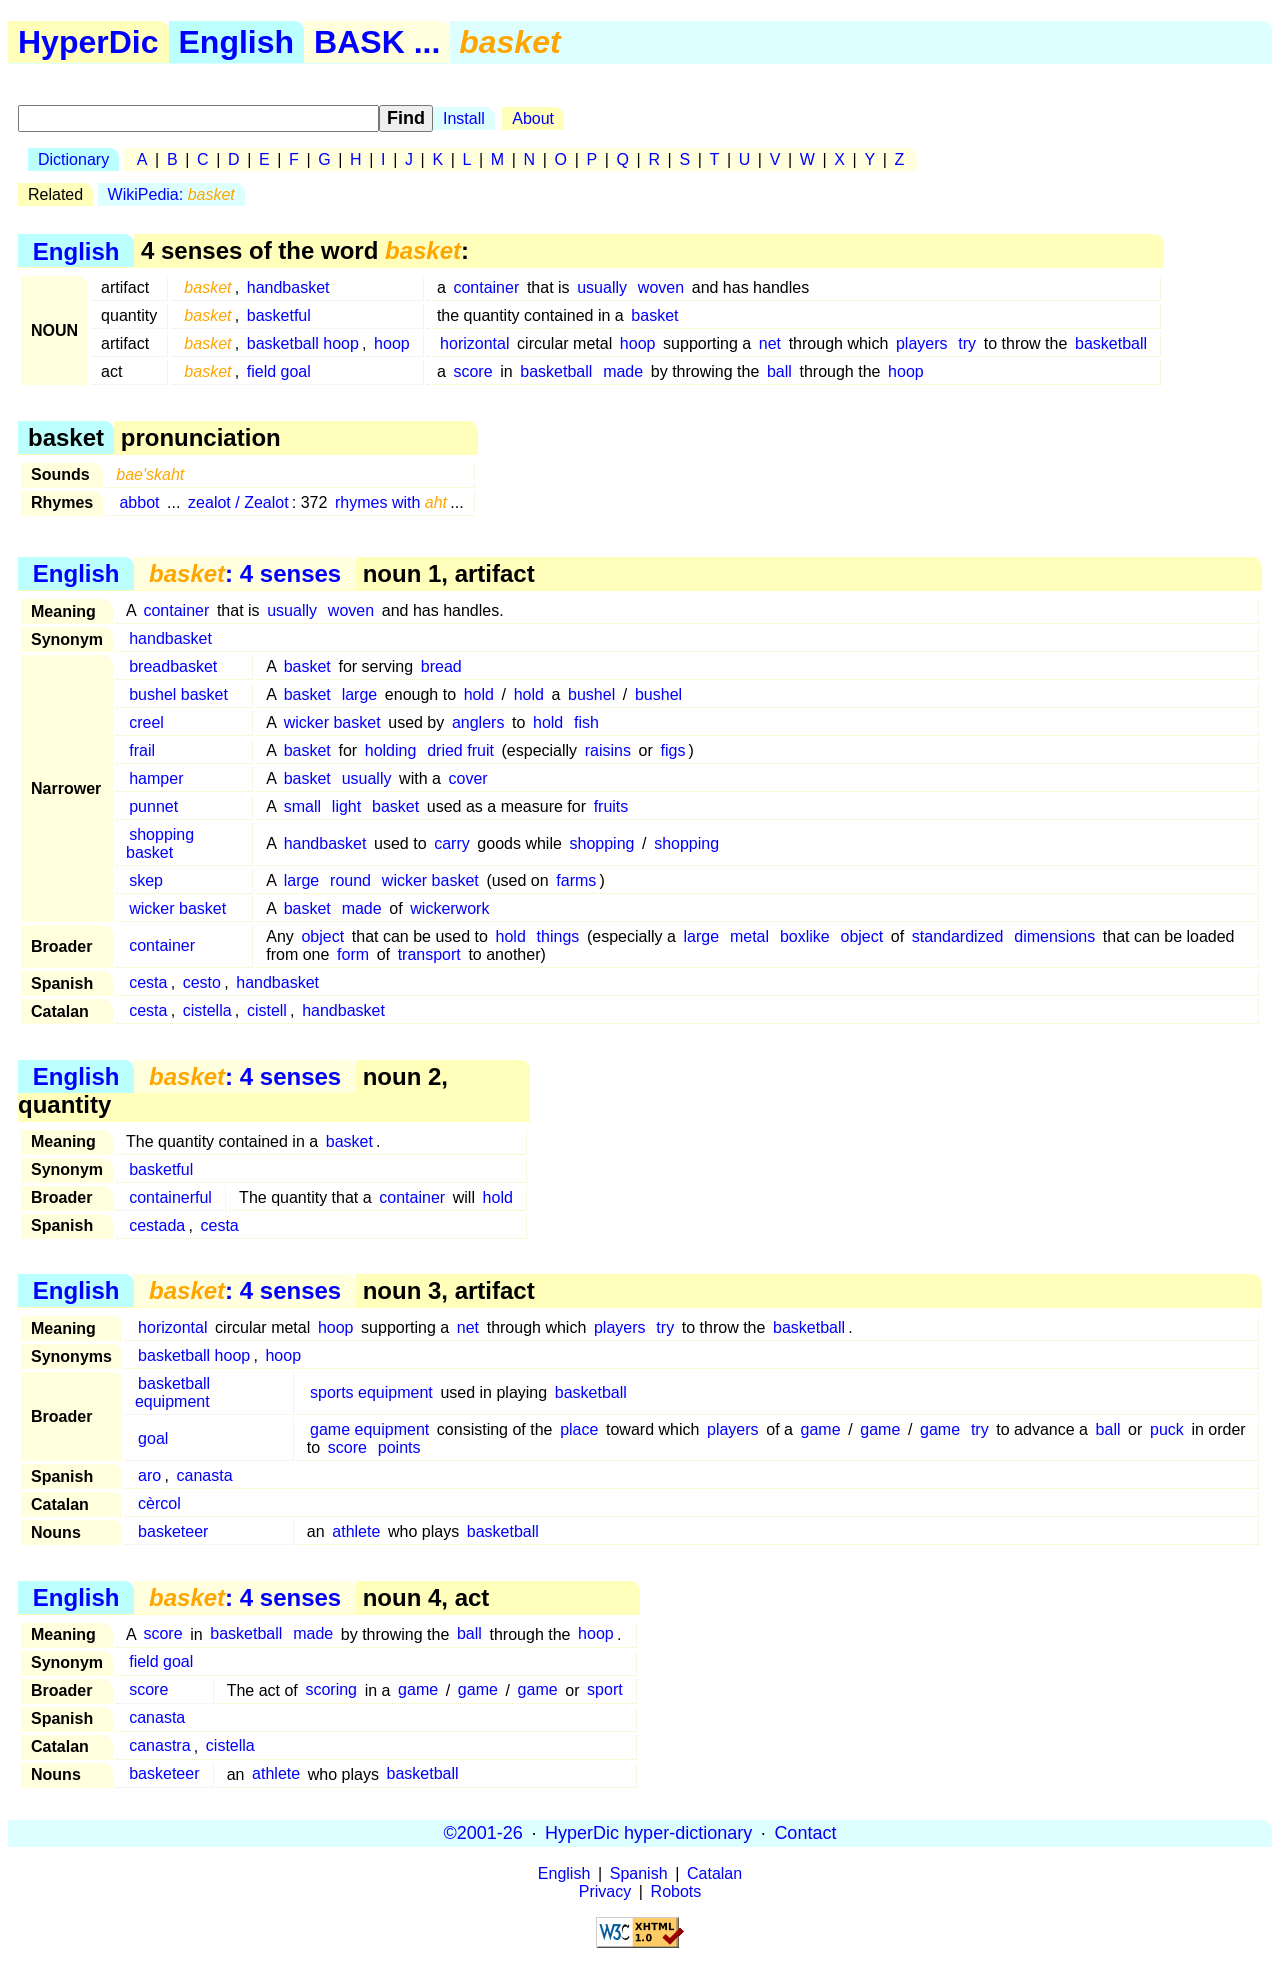 The height and width of the screenshot is (1968, 1280). Describe the element at coordinates (377, 42) in the screenshot. I see `BASK ...` at that location.